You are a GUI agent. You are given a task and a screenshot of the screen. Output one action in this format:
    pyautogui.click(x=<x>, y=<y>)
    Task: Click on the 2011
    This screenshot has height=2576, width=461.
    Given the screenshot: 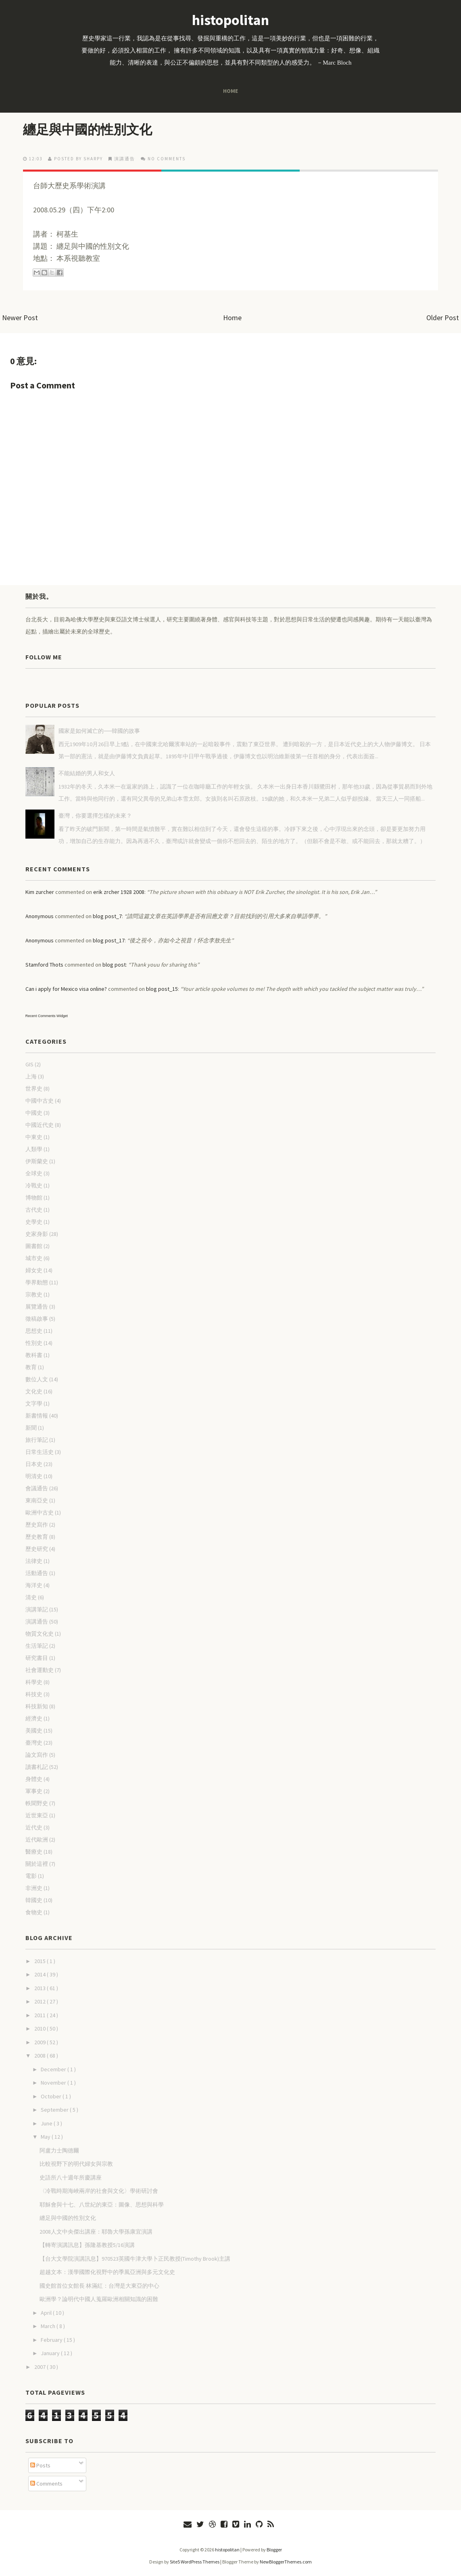 What is the action you would take?
    pyautogui.click(x=40, y=2015)
    